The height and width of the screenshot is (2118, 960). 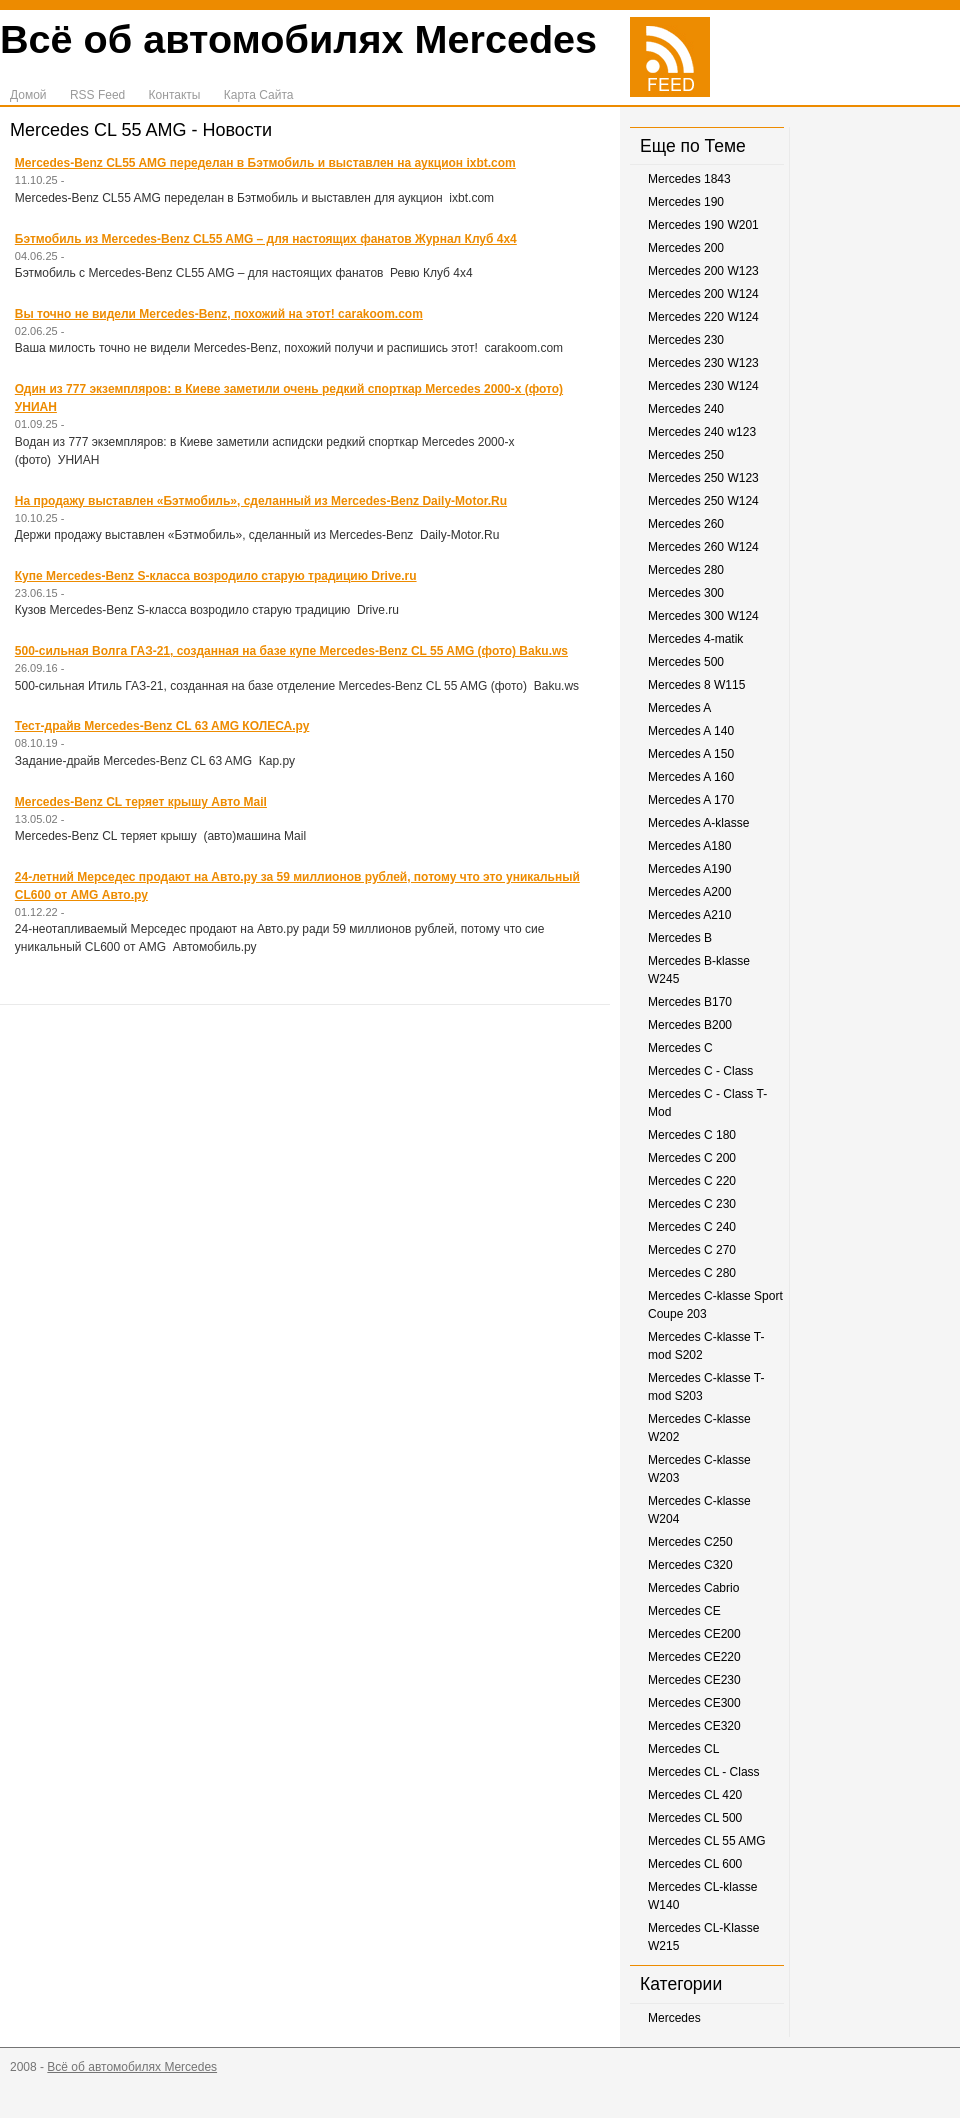 I want to click on Mercedes 500, so click(x=686, y=662).